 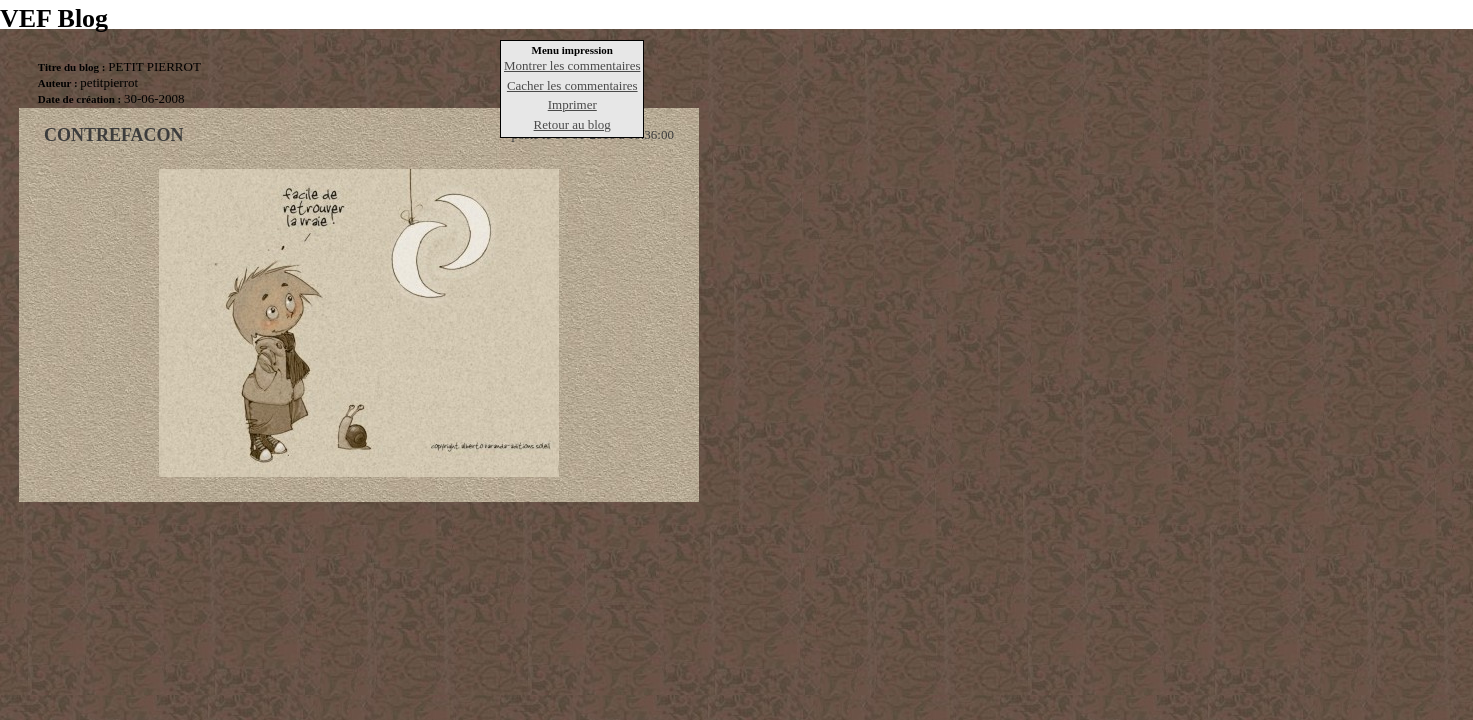 I want to click on Retour au blog, so click(x=572, y=124).